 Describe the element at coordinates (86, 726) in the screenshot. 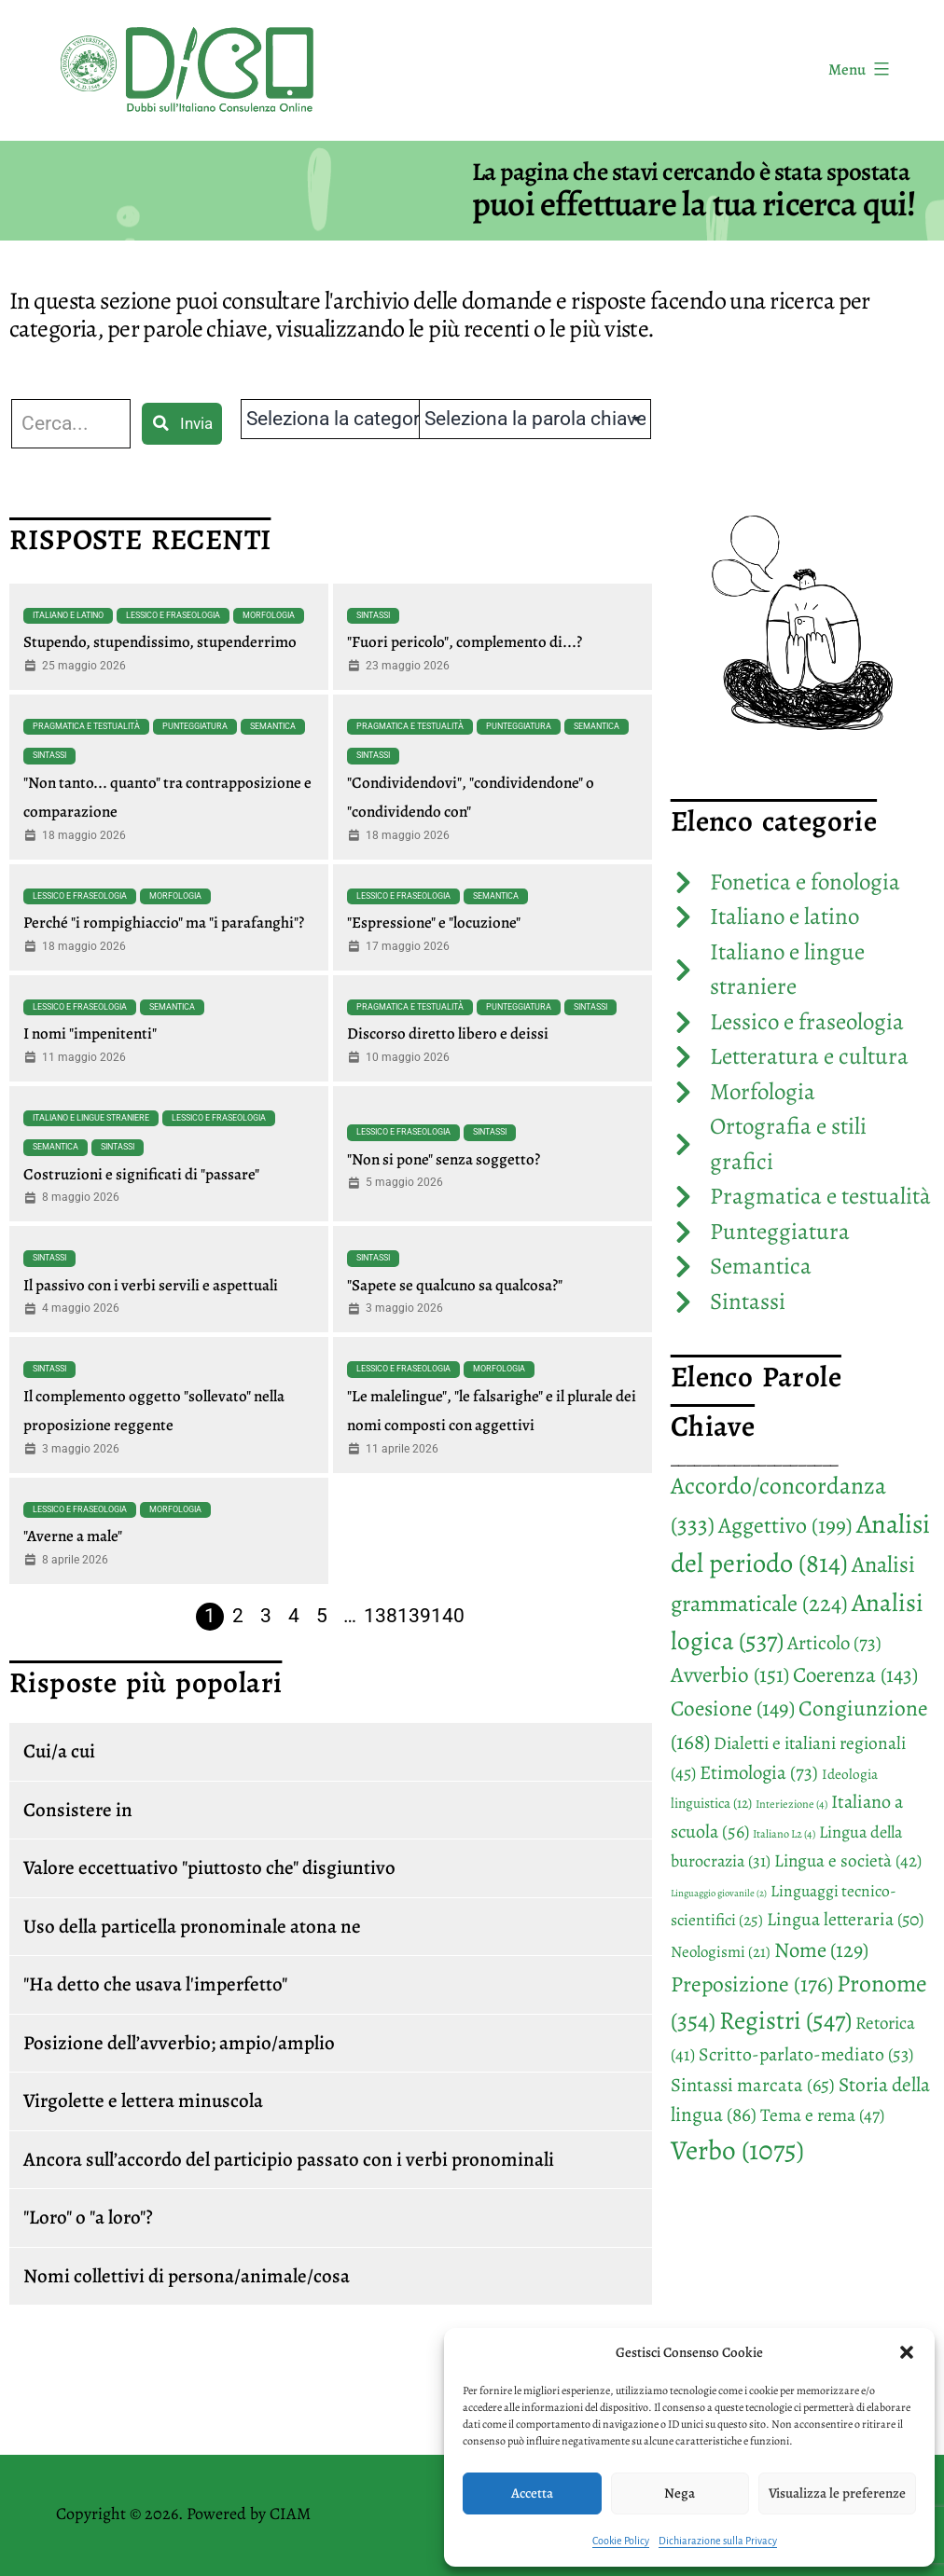

I see `Pragmatica e testualità` at that location.